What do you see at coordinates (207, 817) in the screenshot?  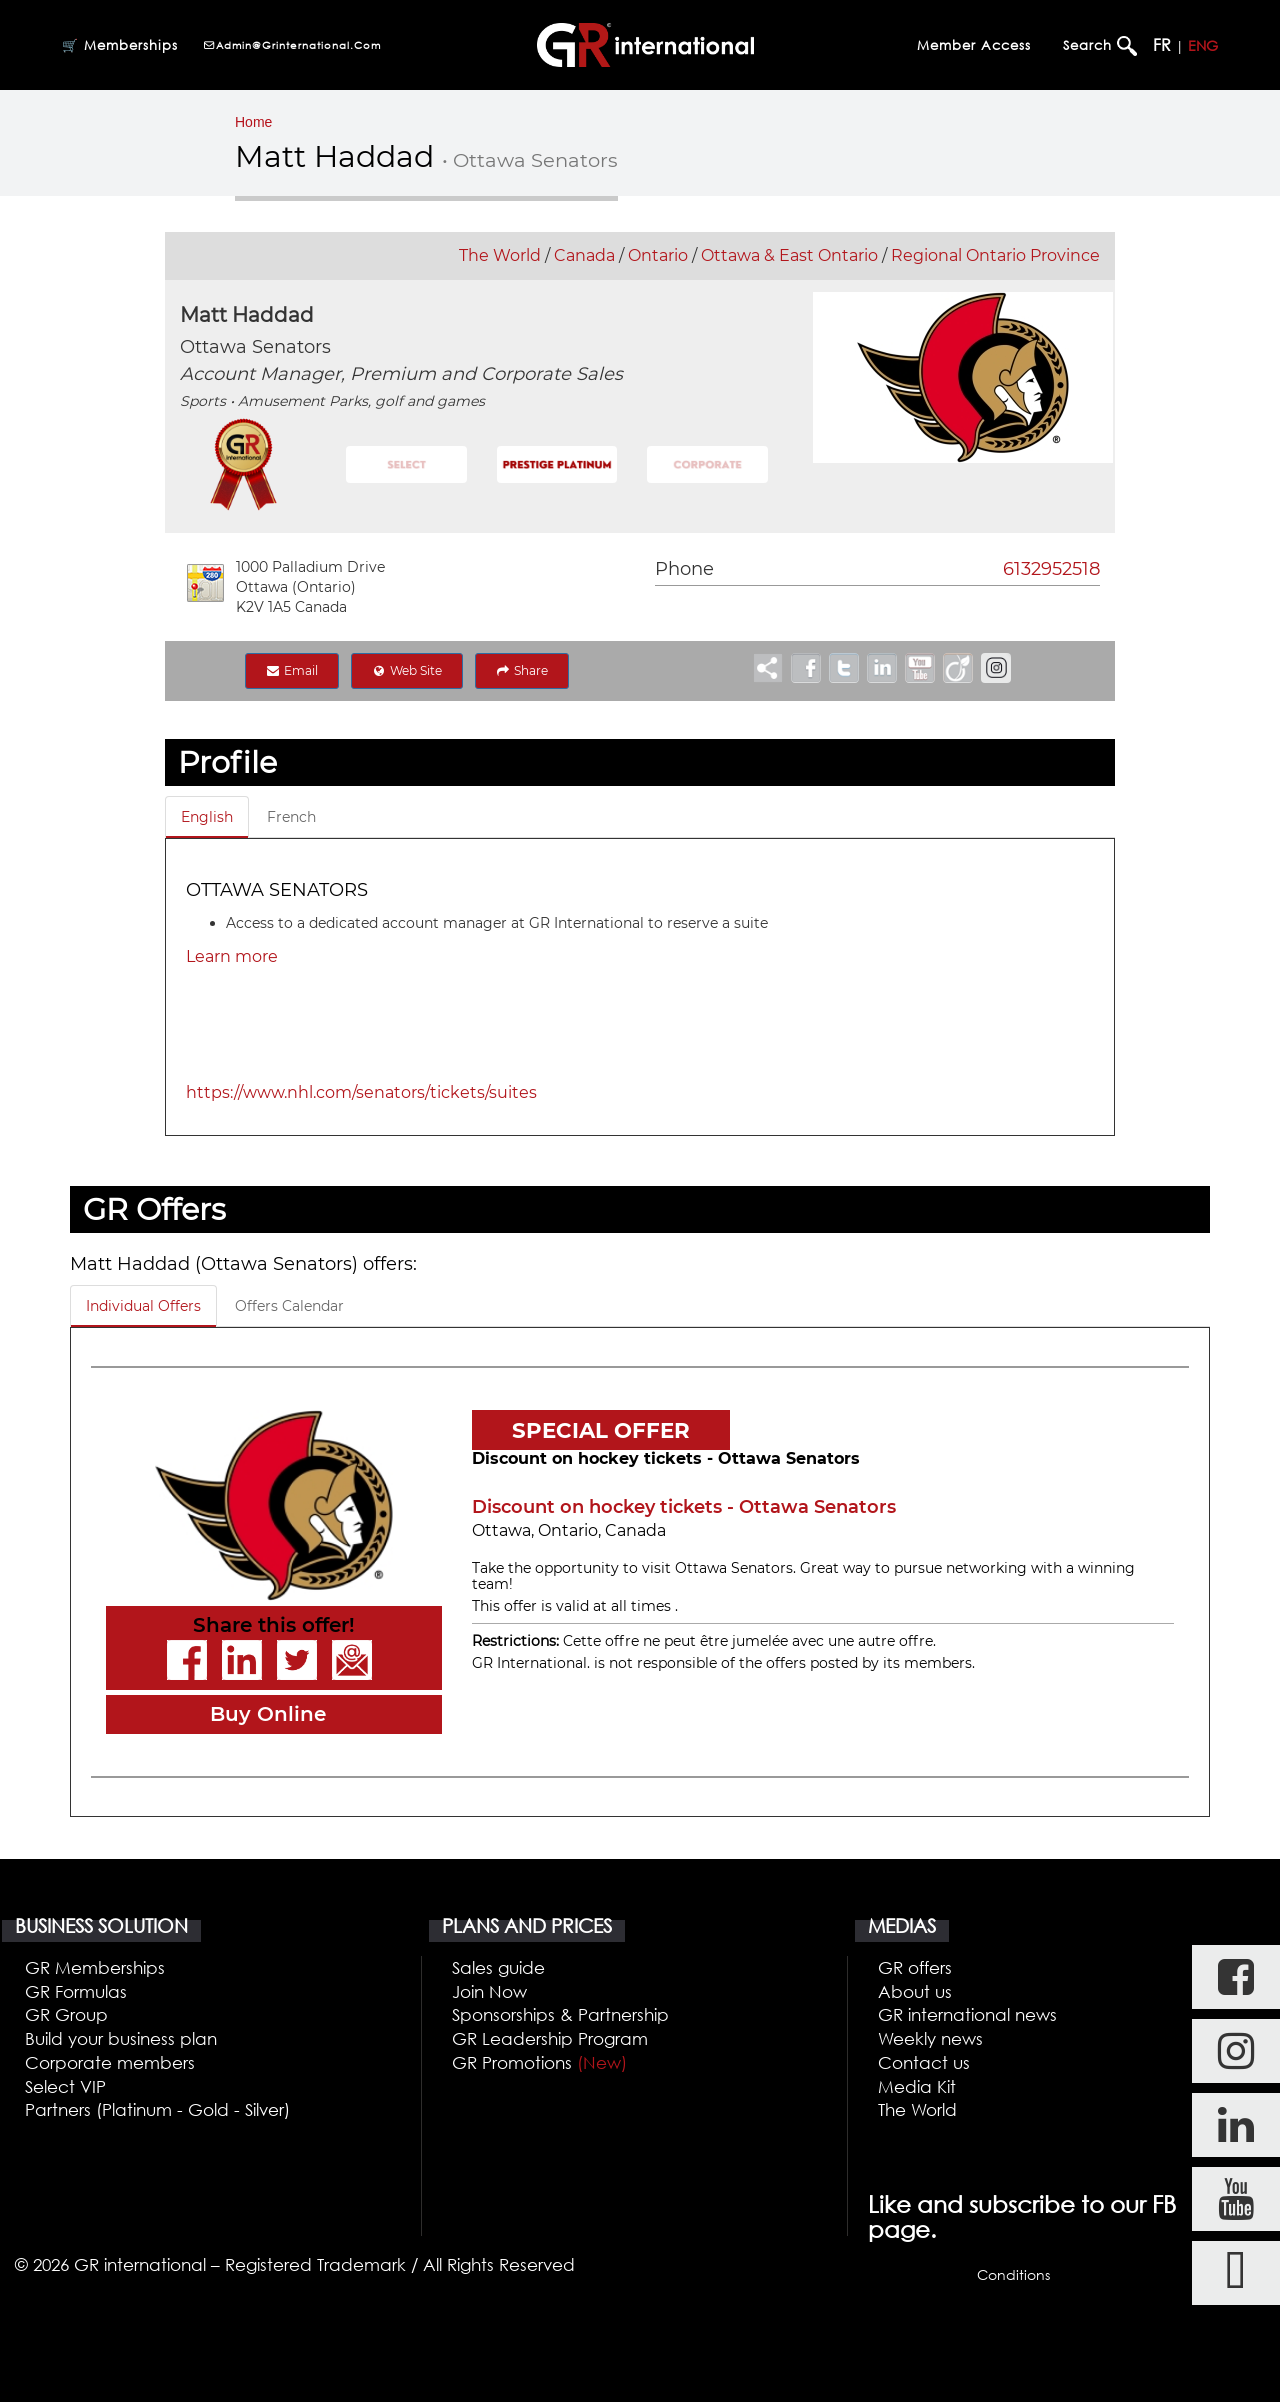 I see `English` at bounding box center [207, 817].